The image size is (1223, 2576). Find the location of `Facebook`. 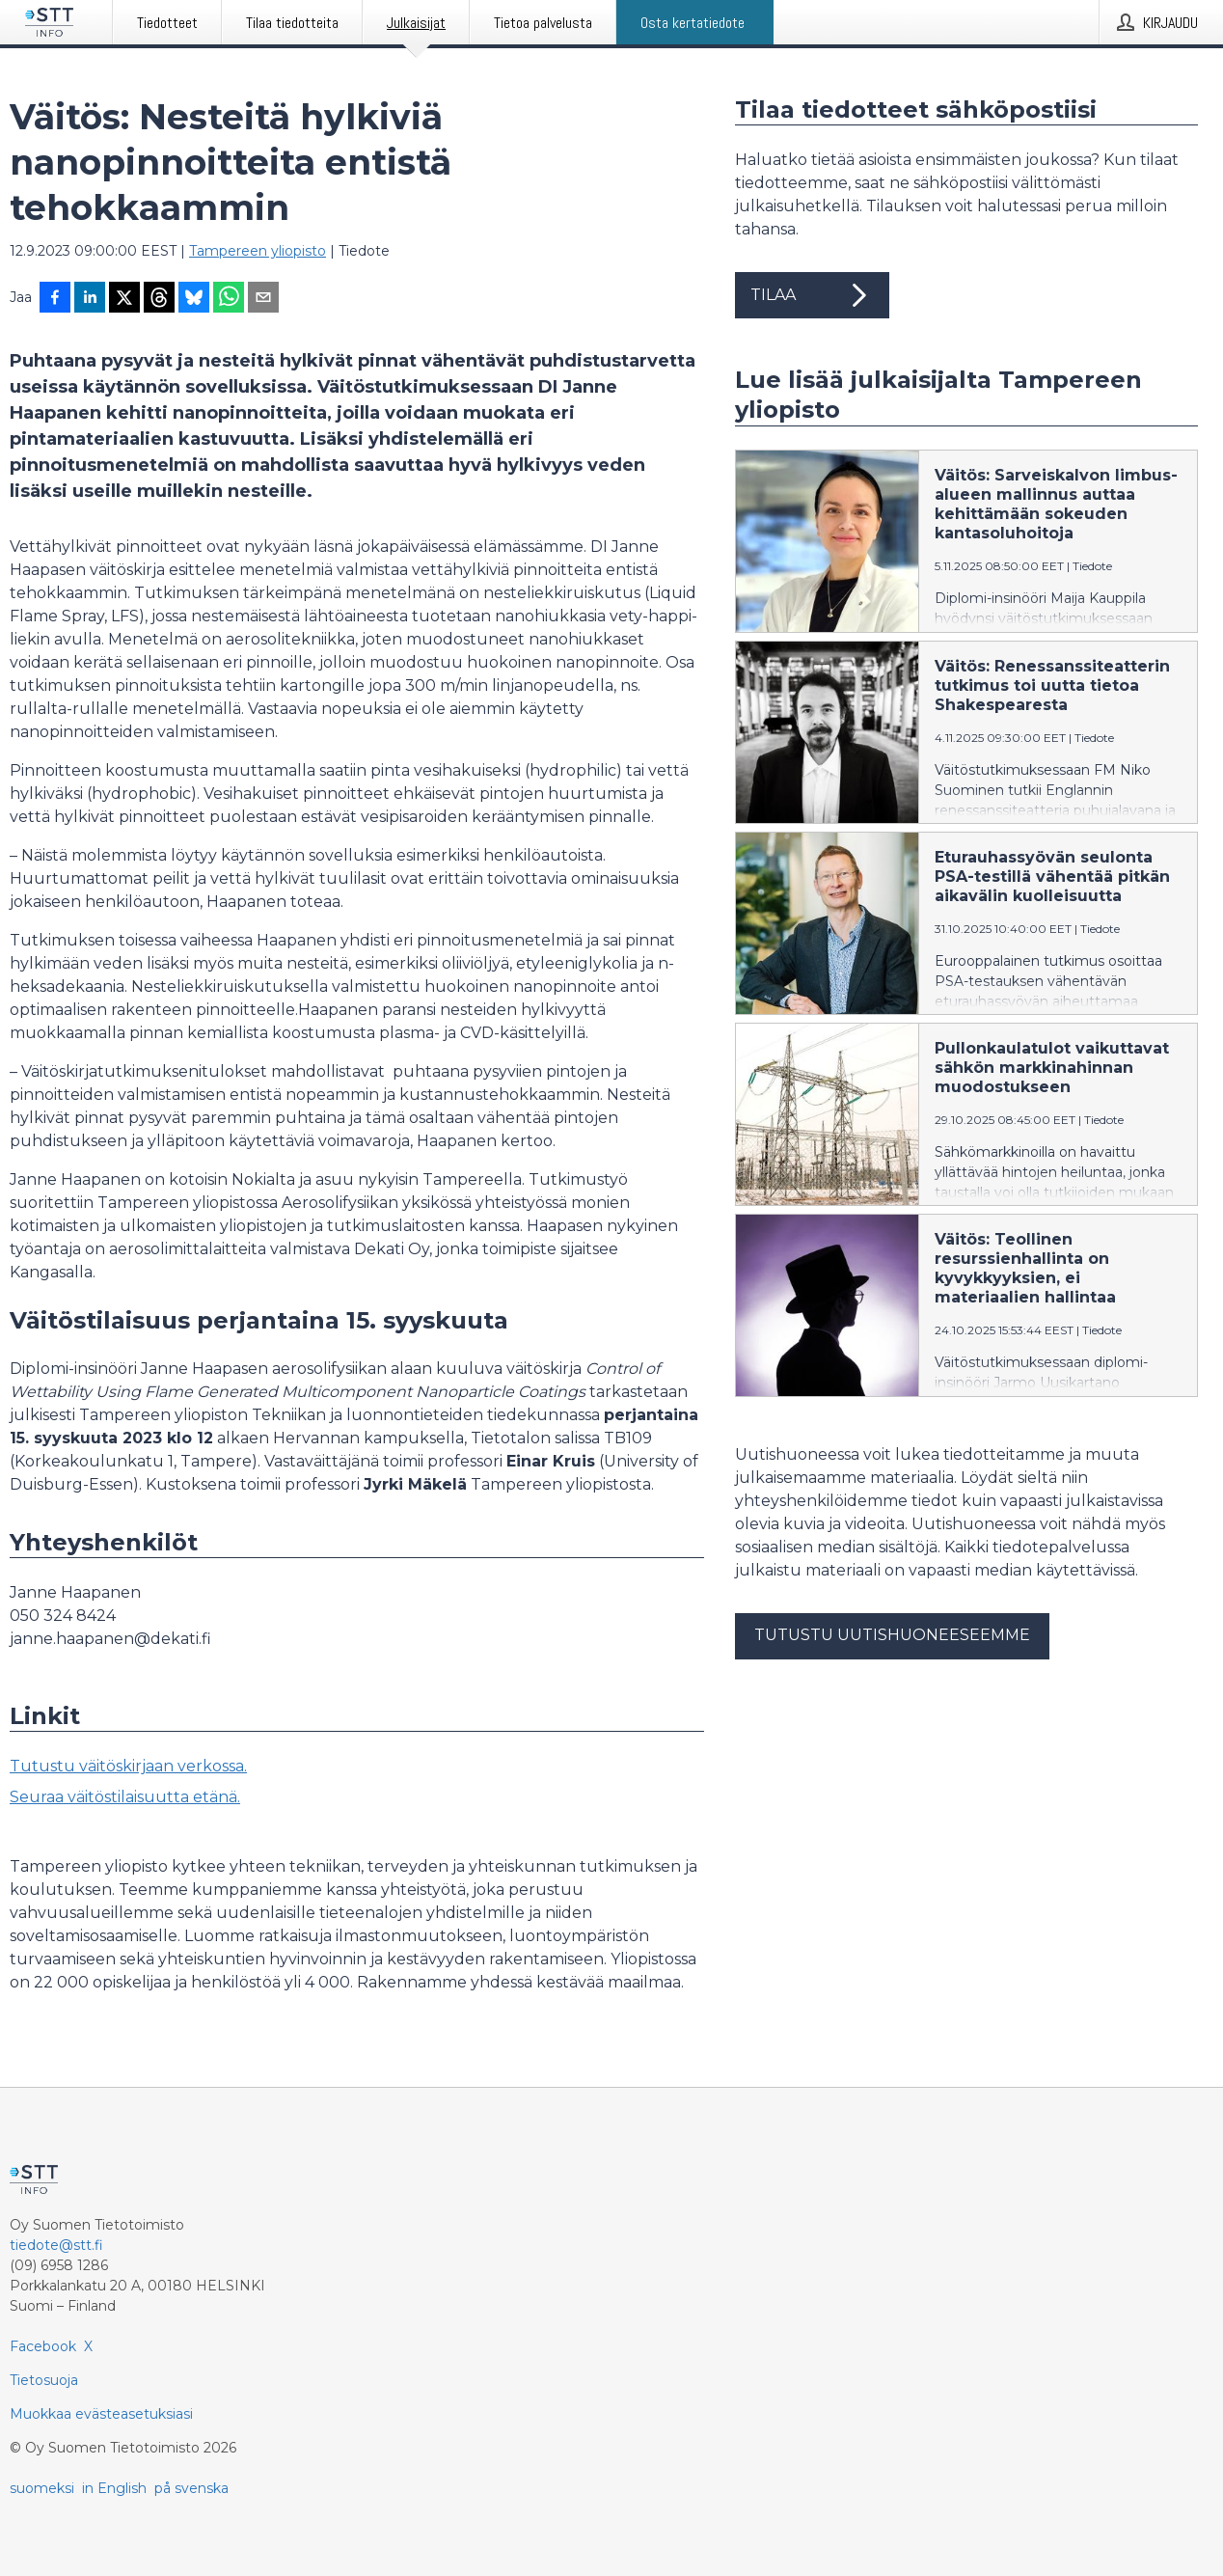

Facebook is located at coordinates (43, 2346).